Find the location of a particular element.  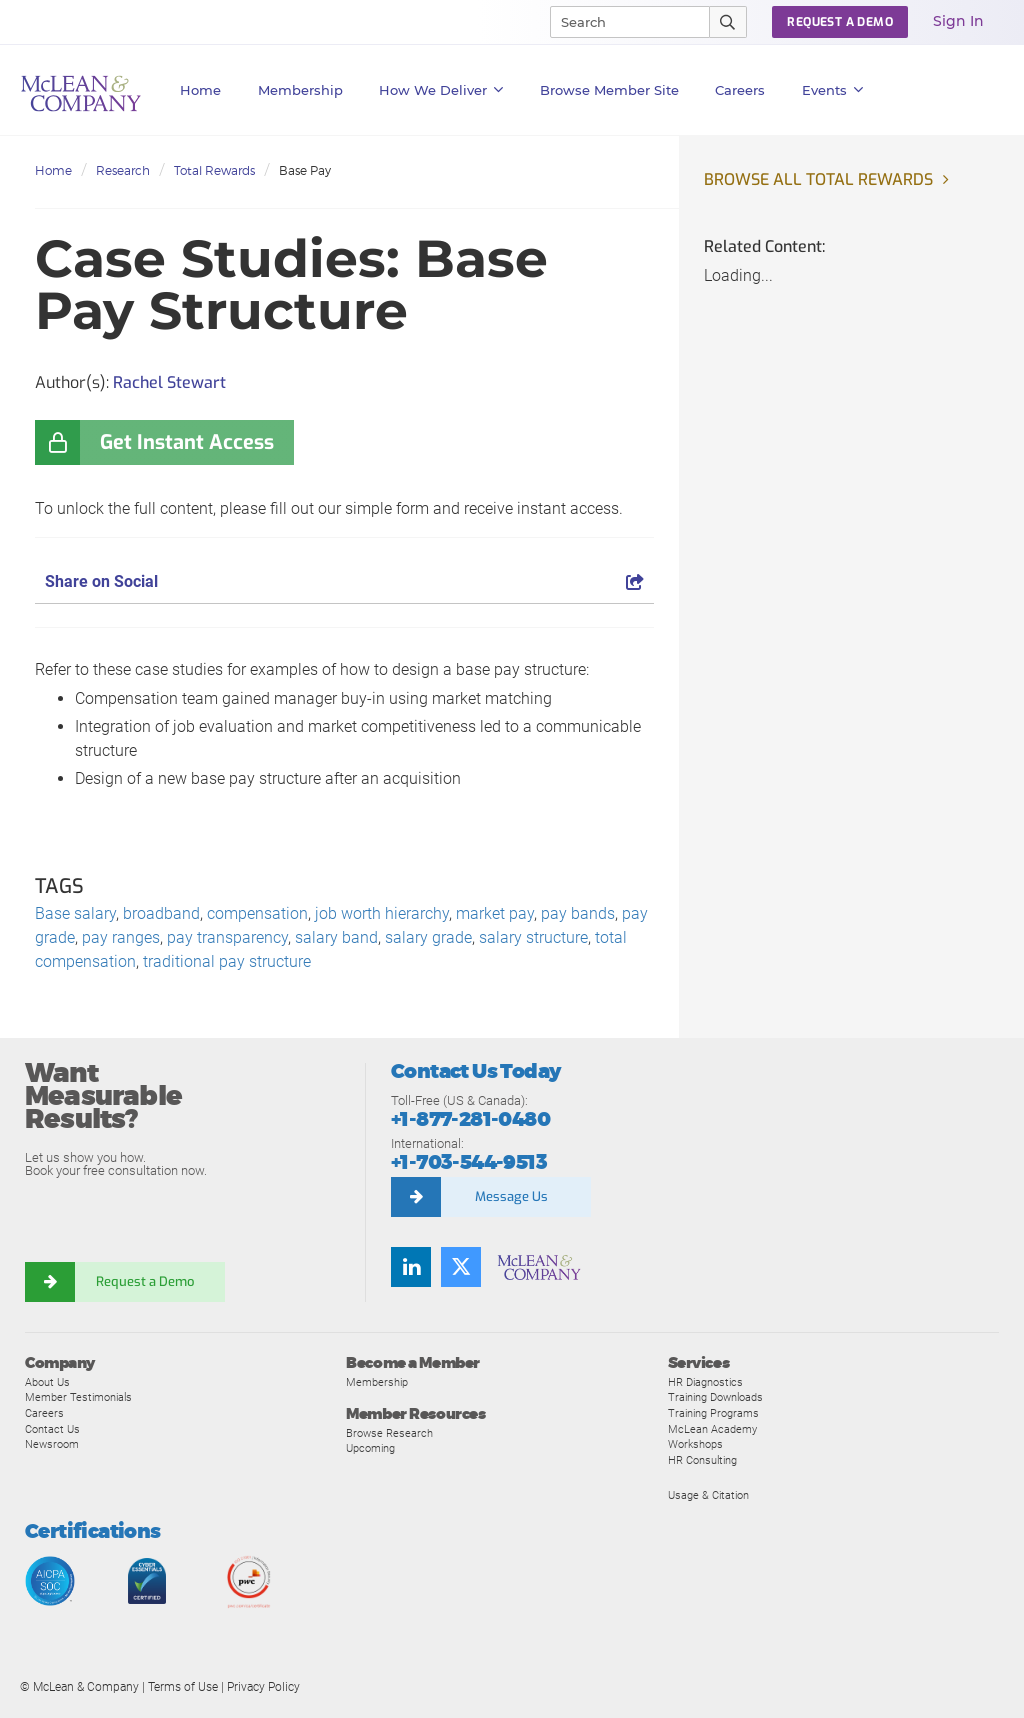

traditional pay structure is located at coordinates (227, 961).